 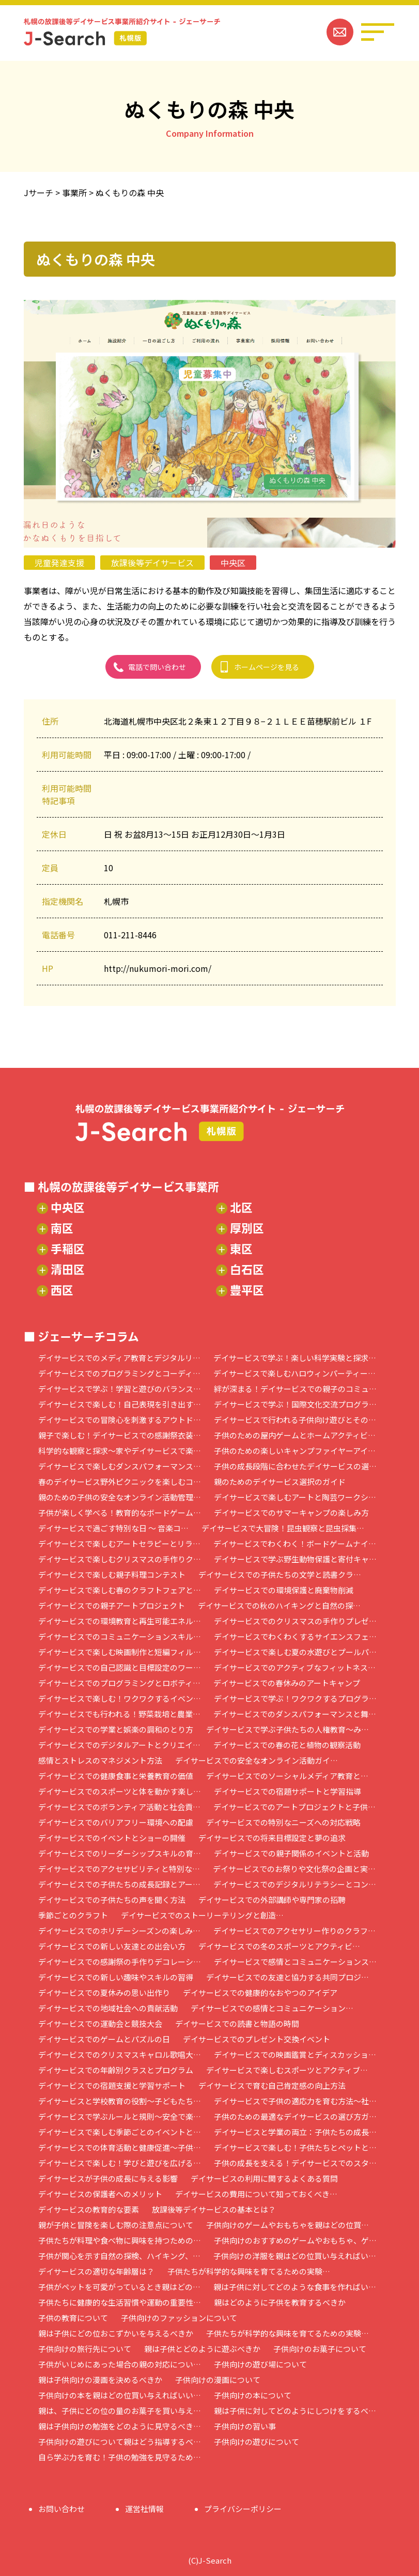 What do you see at coordinates (214, 2209) in the screenshot?
I see `放課後等デイサービスの基本とは？` at bounding box center [214, 2209].